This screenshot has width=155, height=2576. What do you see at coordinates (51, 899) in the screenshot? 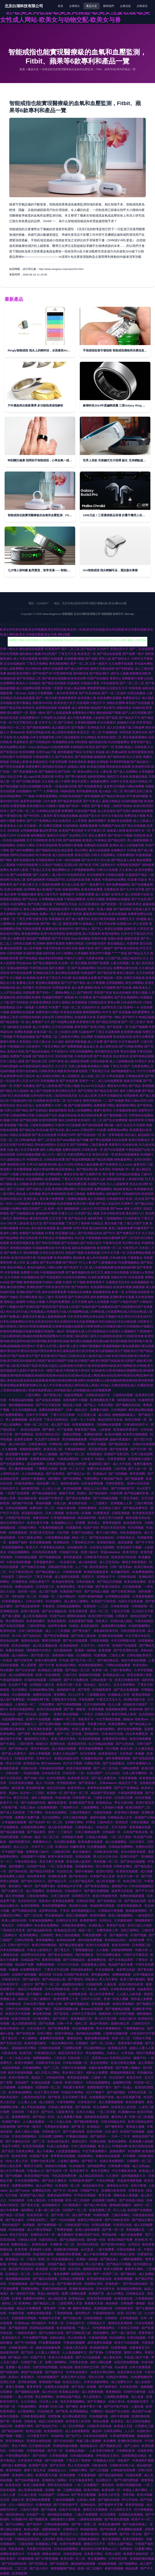
I see `久草网视频在线看` at bounding box center [51, 899].